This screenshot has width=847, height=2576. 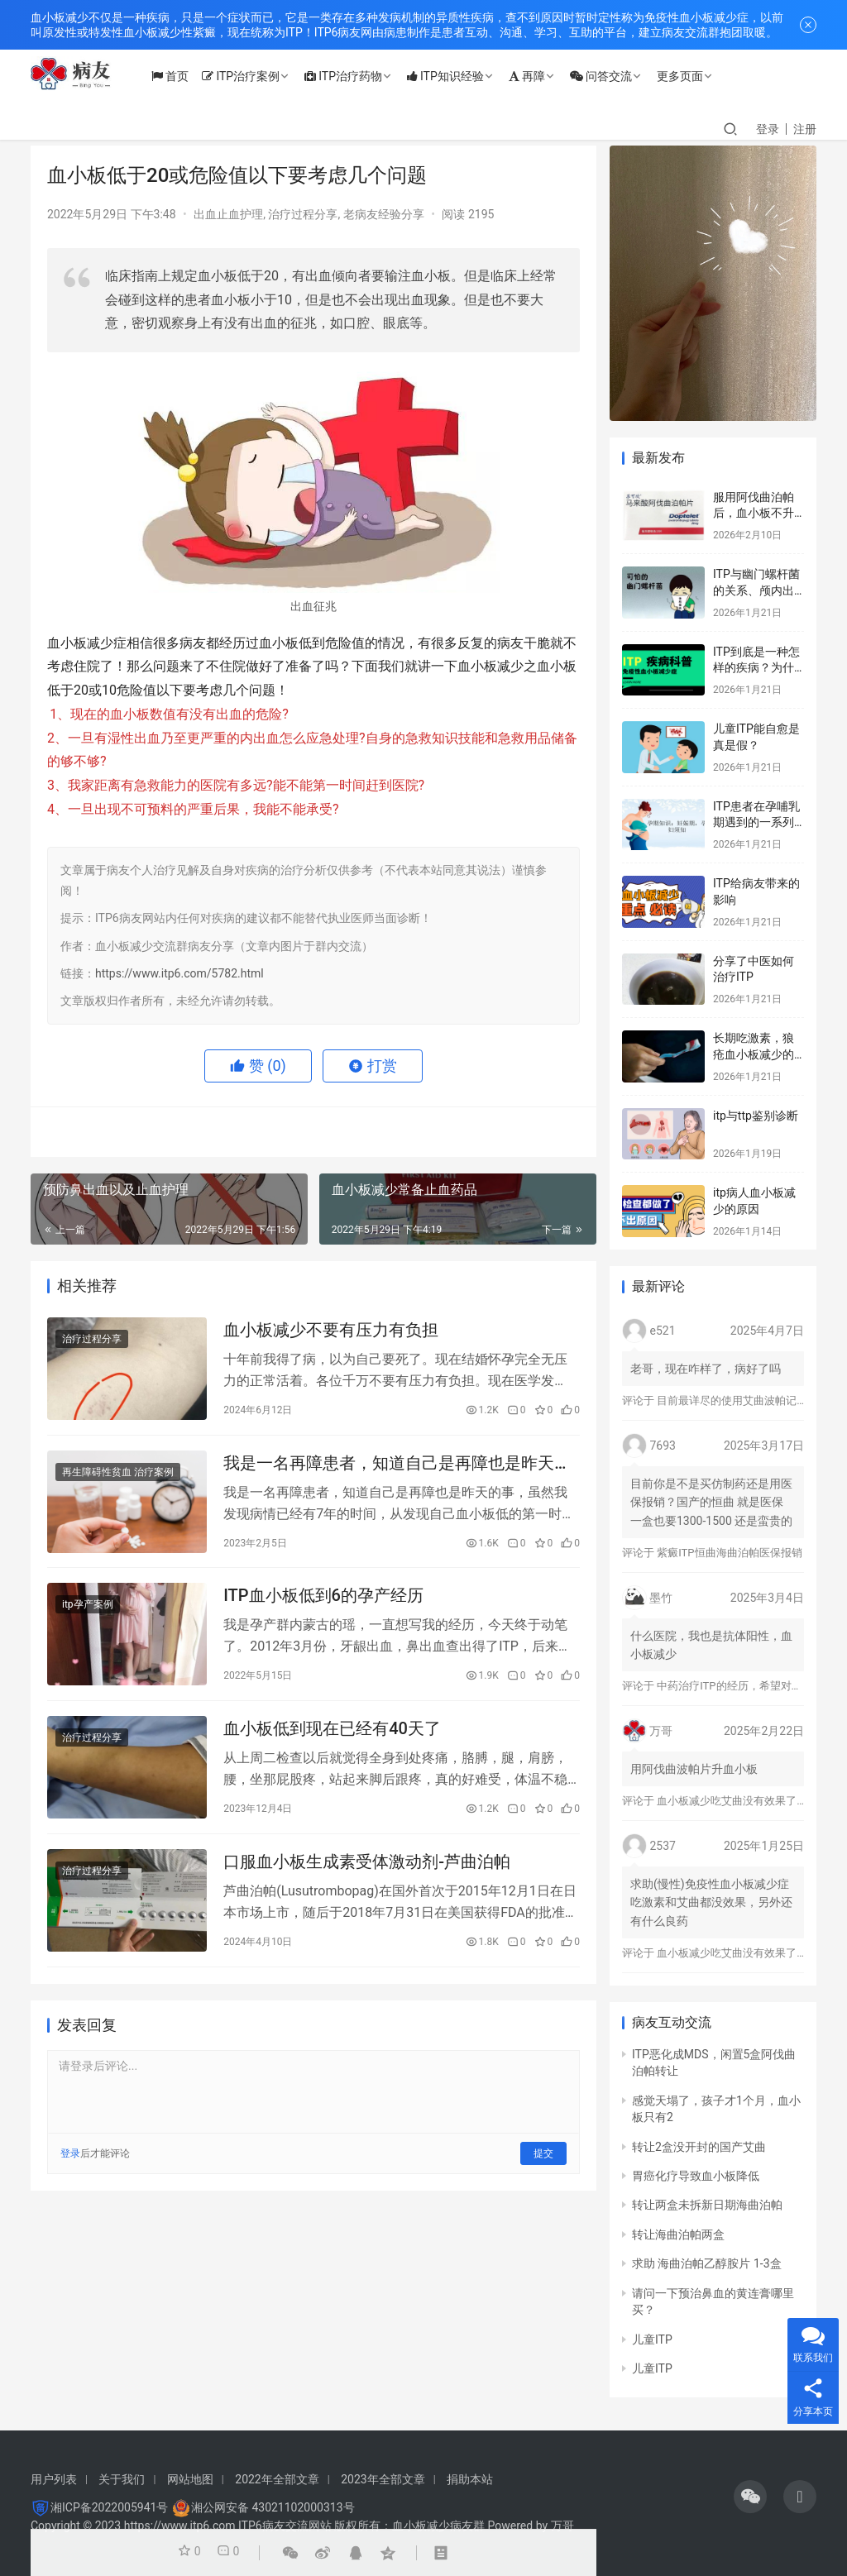 I want to click on 网站地图, so click(x=190, y=2479).